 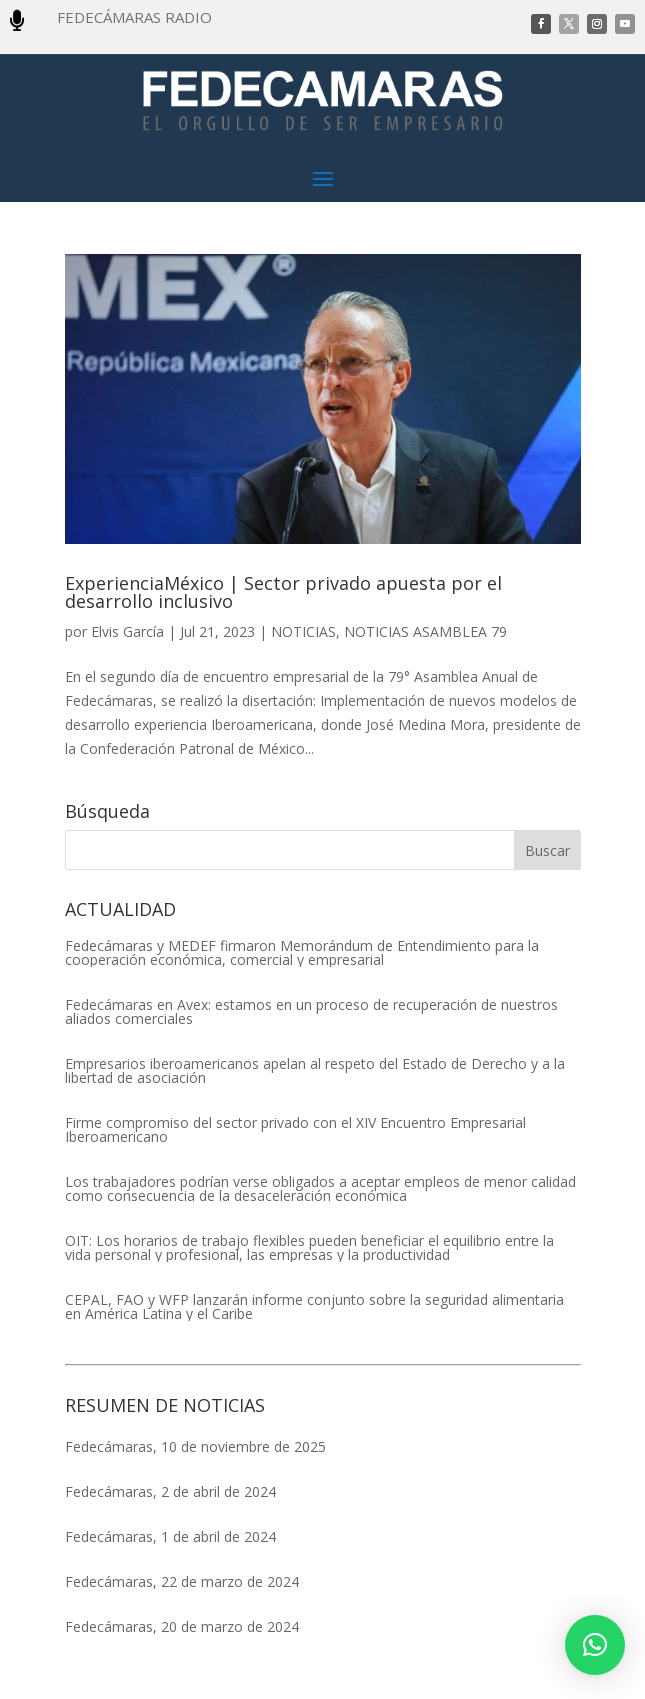 I want to click on ExperienciaMéxico | Sector privado apuesta por el desarrollo inclusivo, so click(x=283, y=592).